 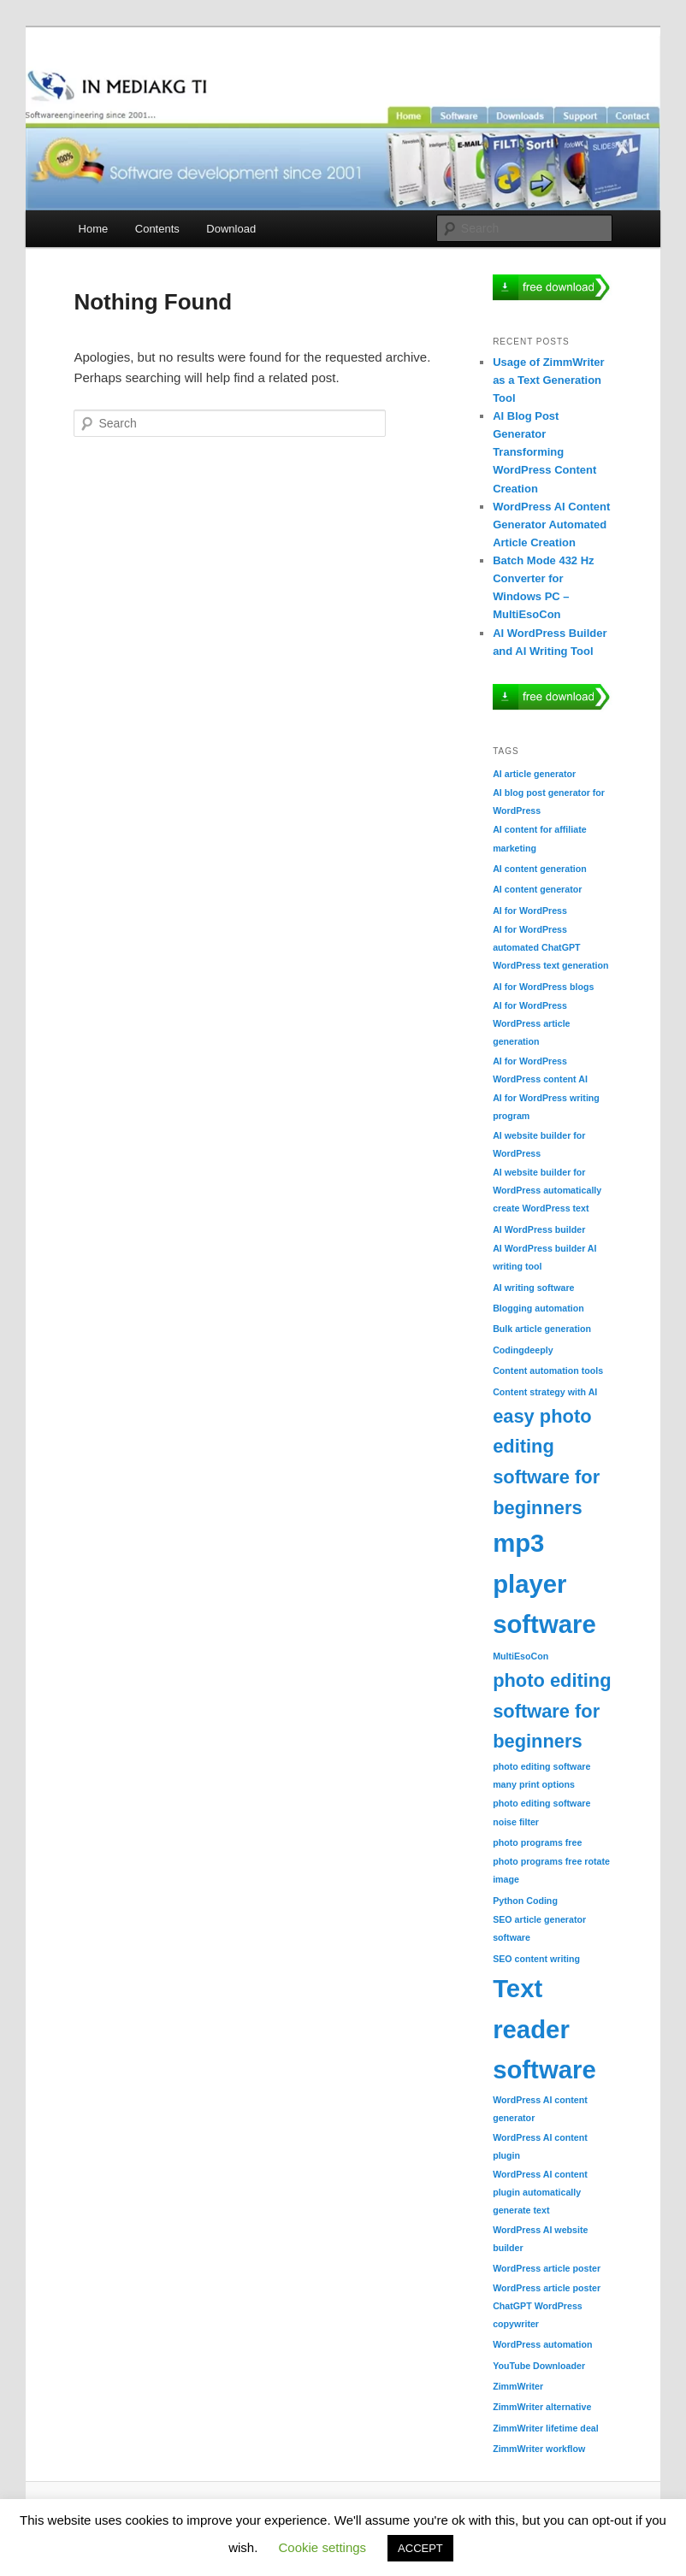 What do you see at coordinates (523, 1350) in the screenshot?
I see `Codingdeeply [Codingdeeply (1 item)]` at bounding box center [523, 1350].